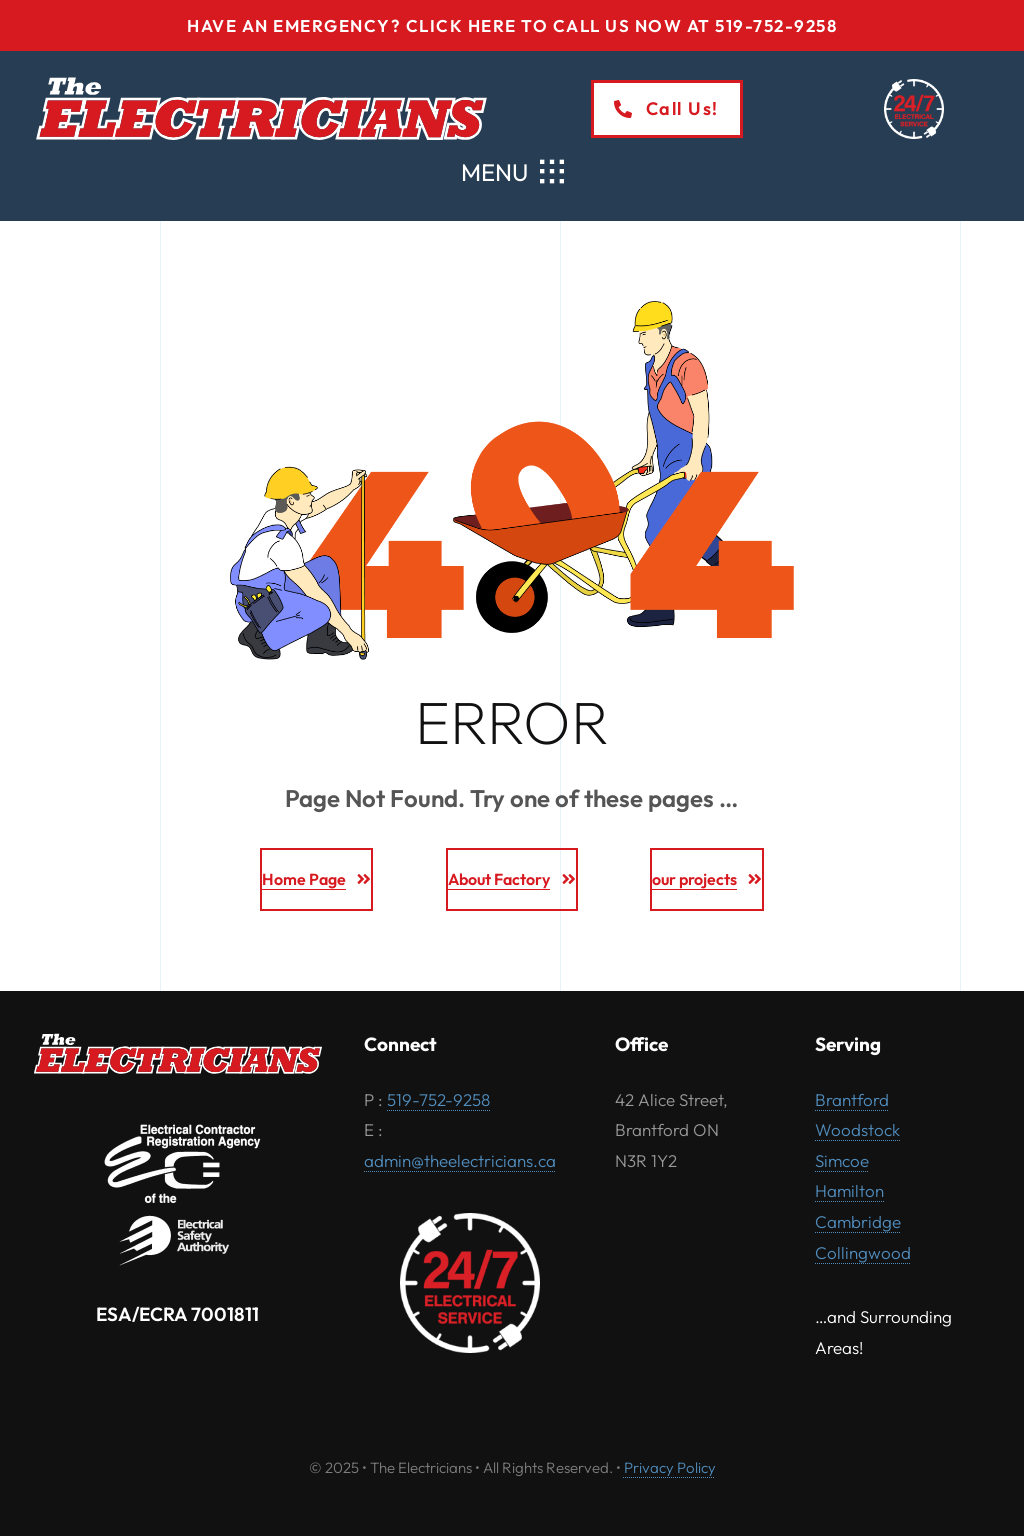 The width and height of the screenshot is (1024, 1536). What do you see at coordinates (849, 1190) in the screenshot?
I see `Hamilton` at bounding box center [849, 1190].